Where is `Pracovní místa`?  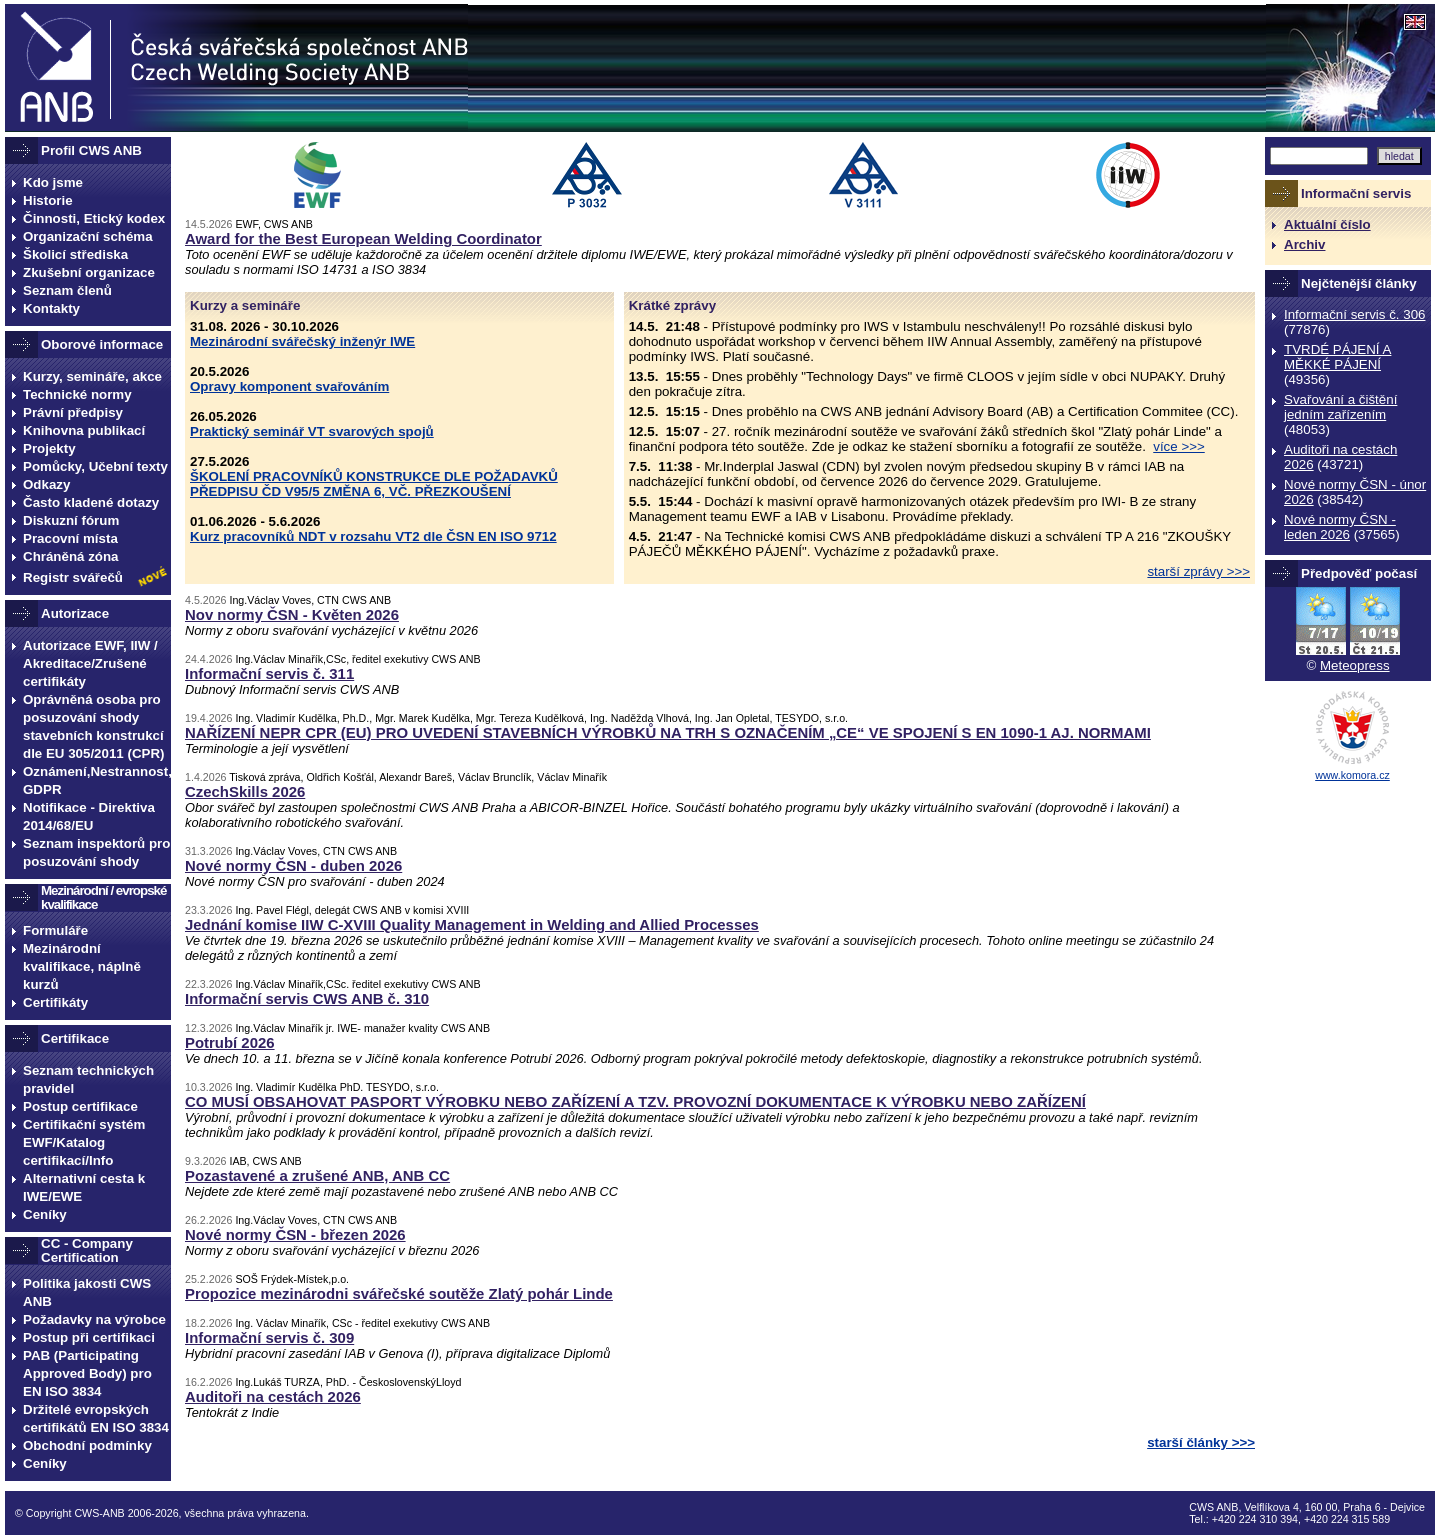
Pracovní místa is located at coordinates (70, 538).